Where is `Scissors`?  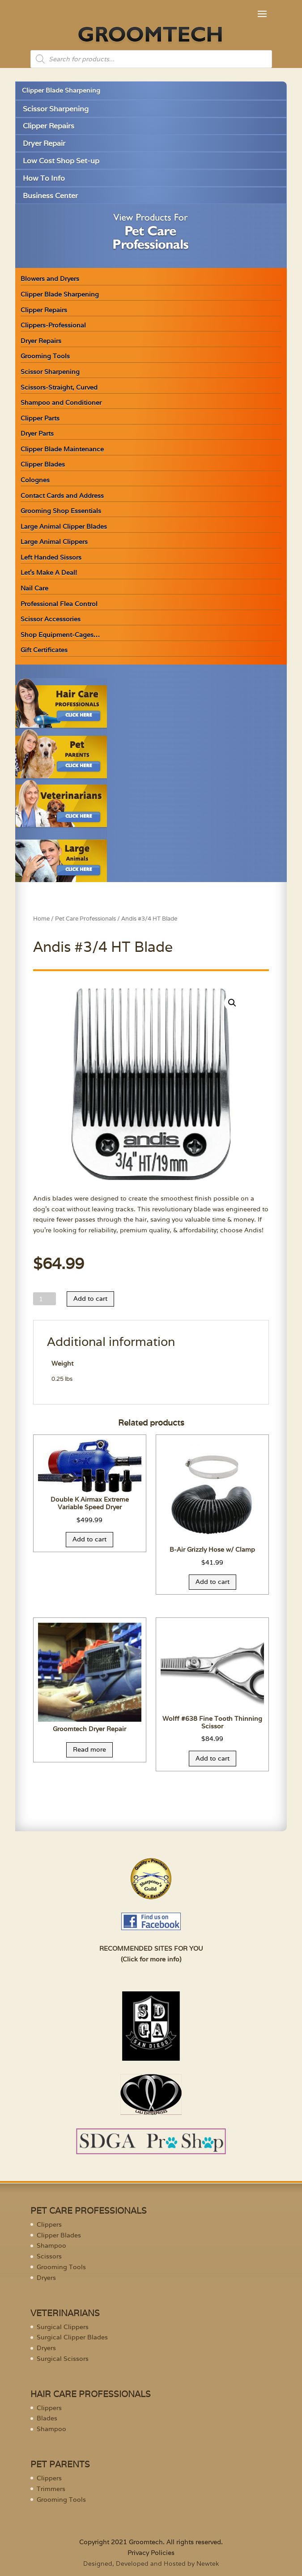 Scissors is located at coordinates (49, 2256).